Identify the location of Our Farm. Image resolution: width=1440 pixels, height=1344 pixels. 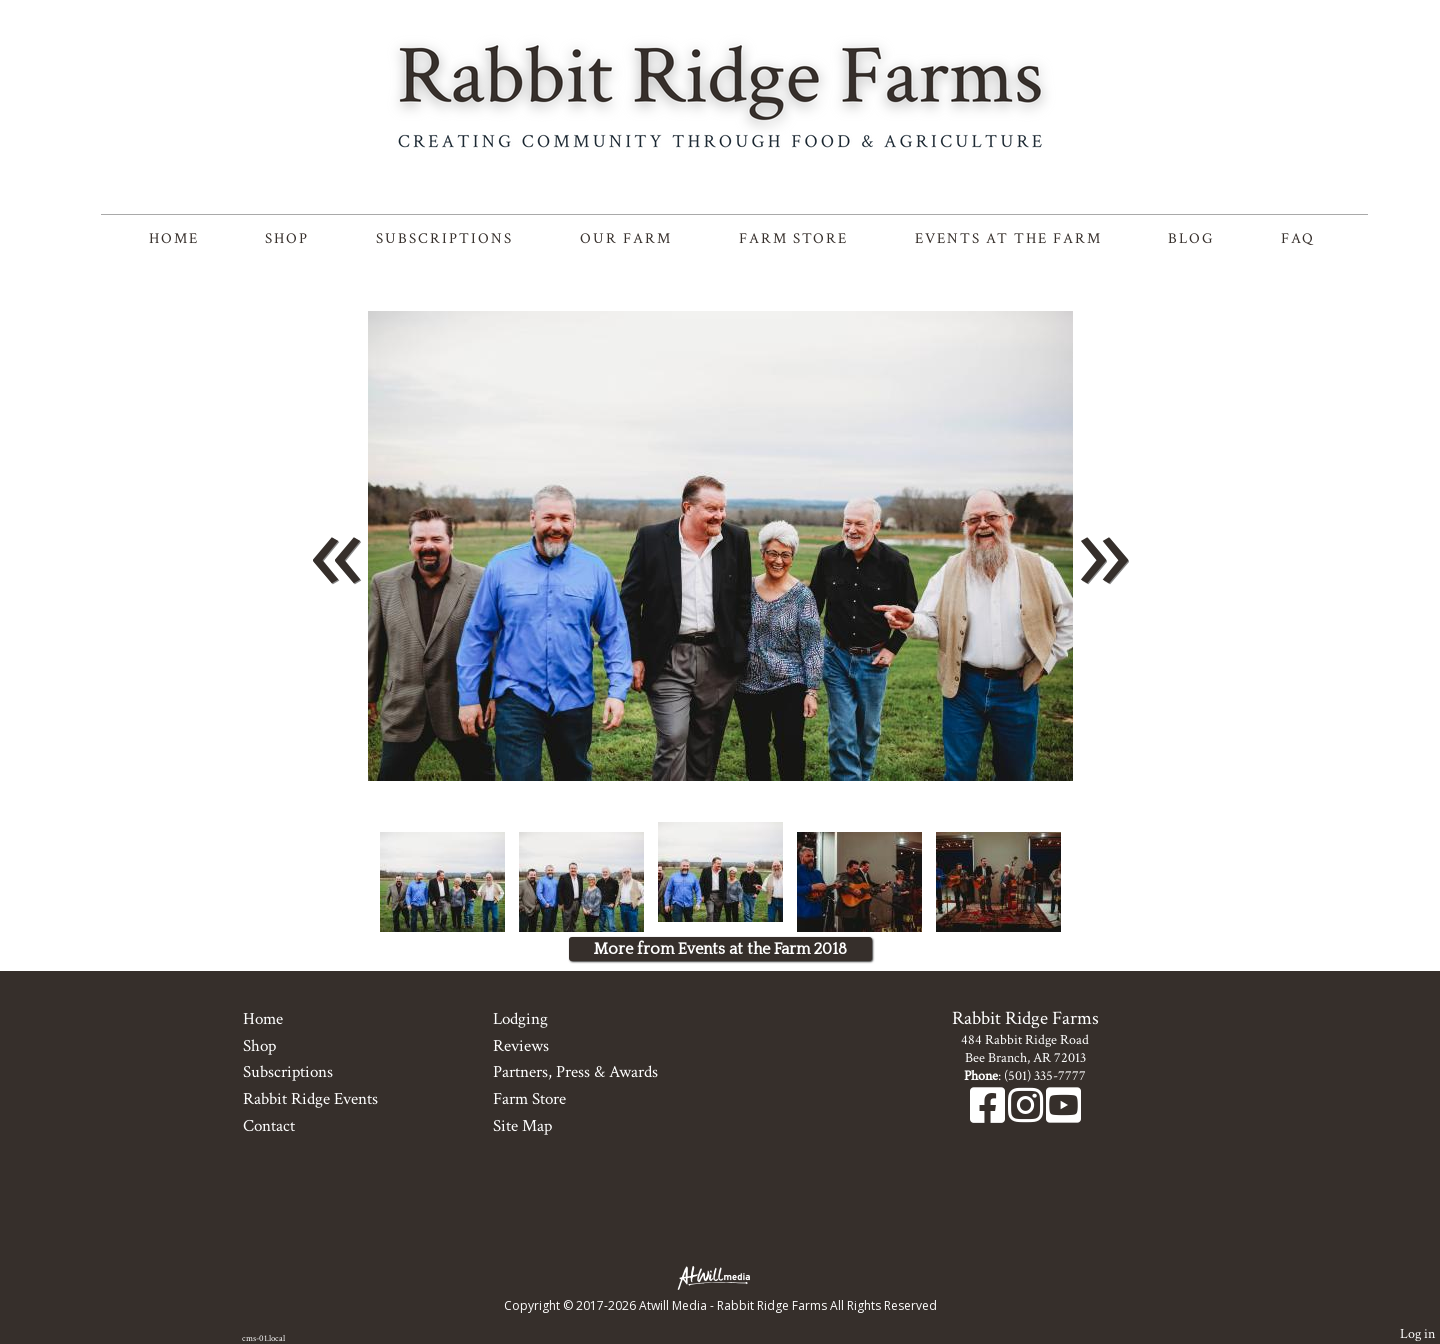
(626, 238).